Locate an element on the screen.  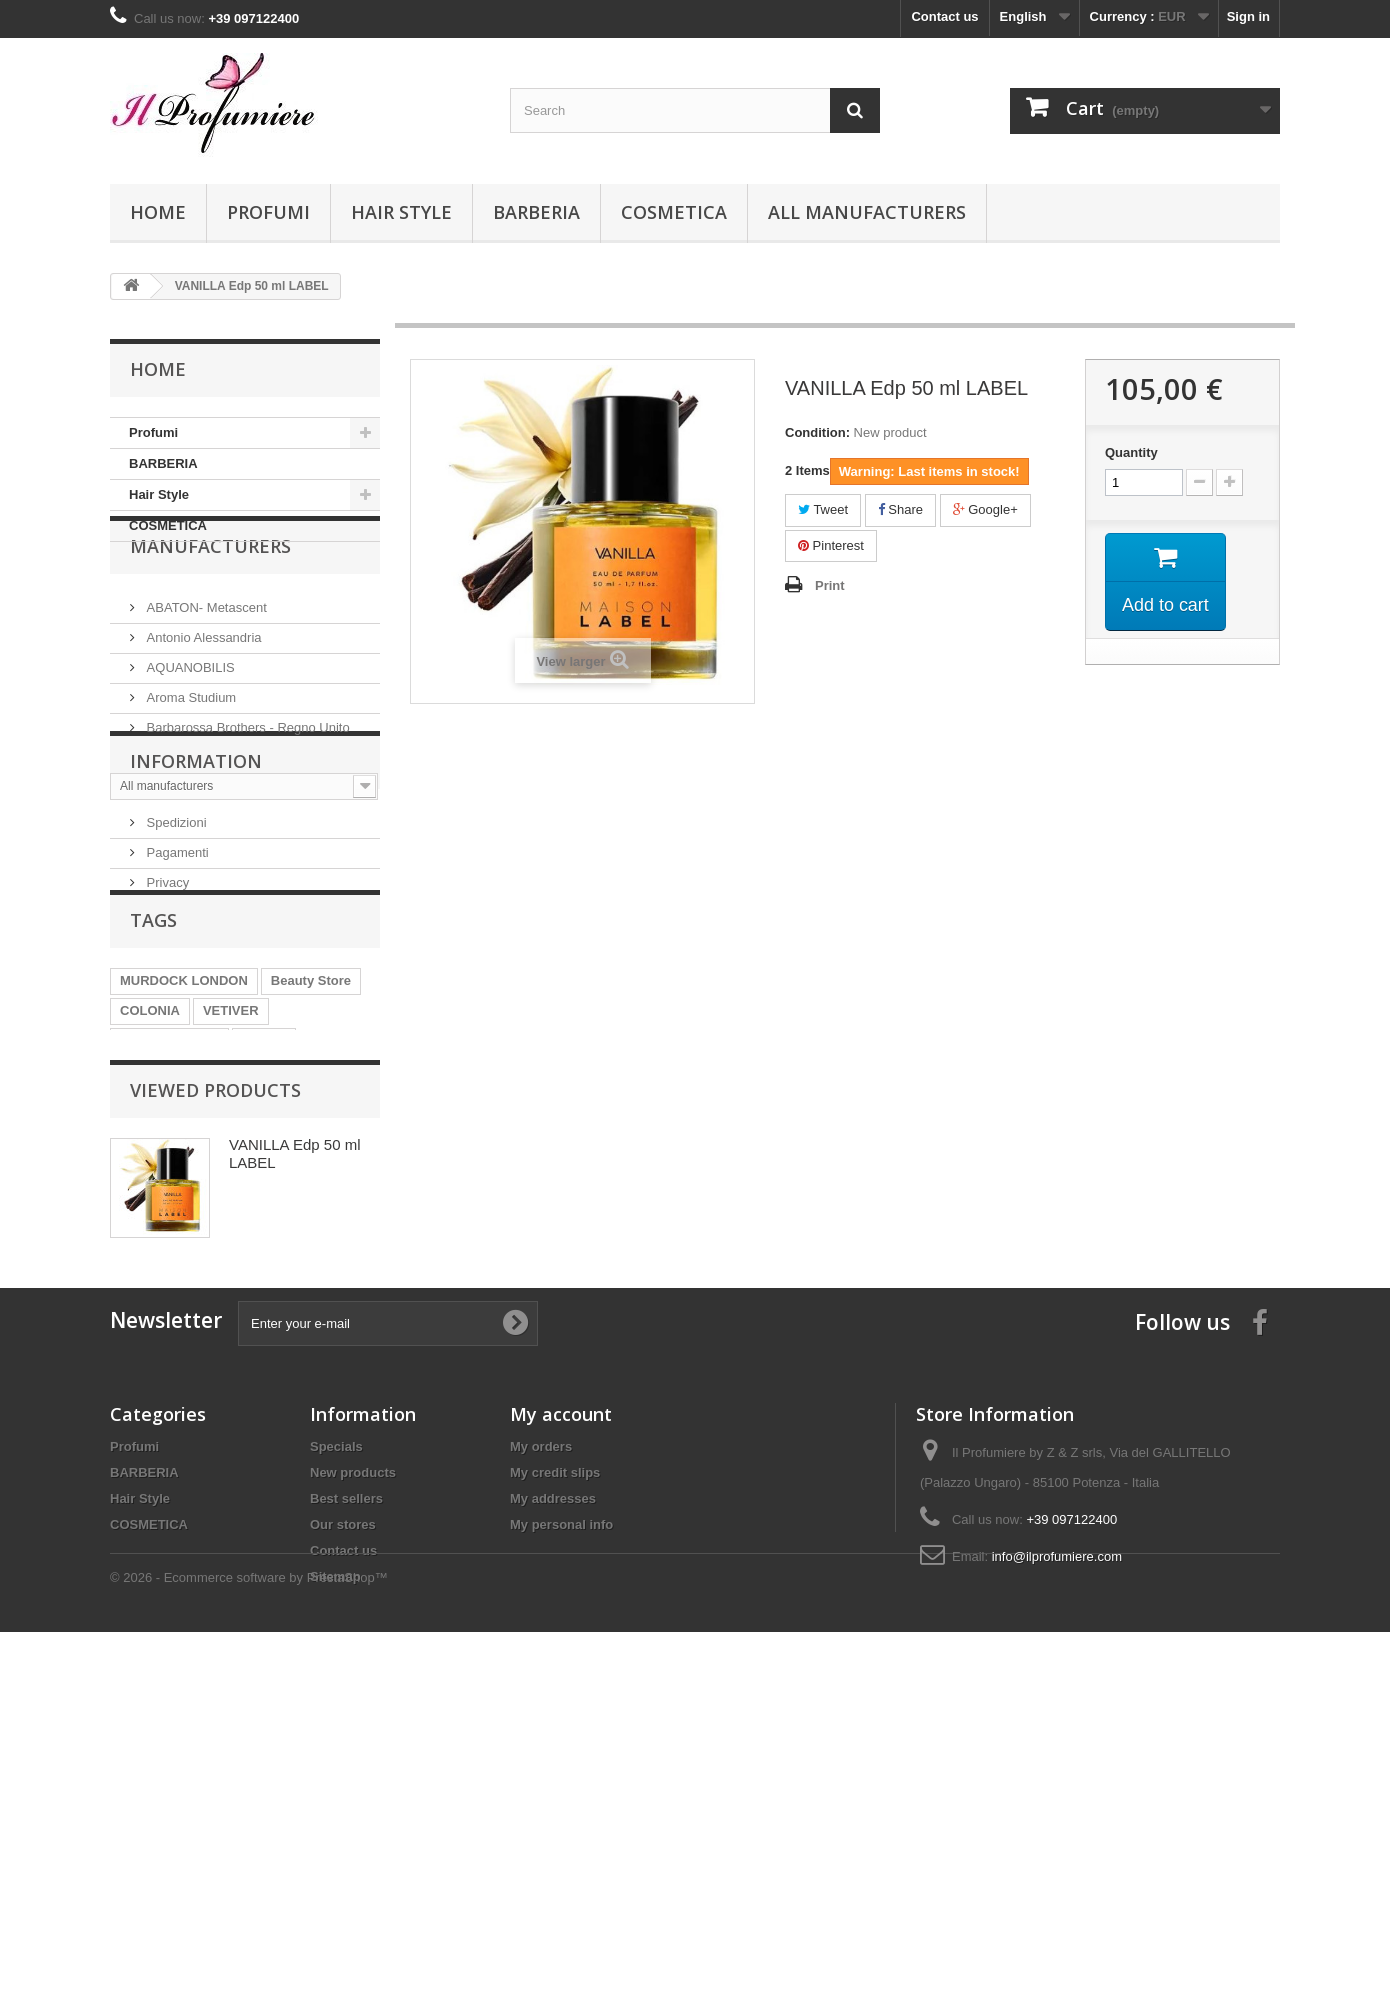
My personal info is located at coordinates (561, 1819).